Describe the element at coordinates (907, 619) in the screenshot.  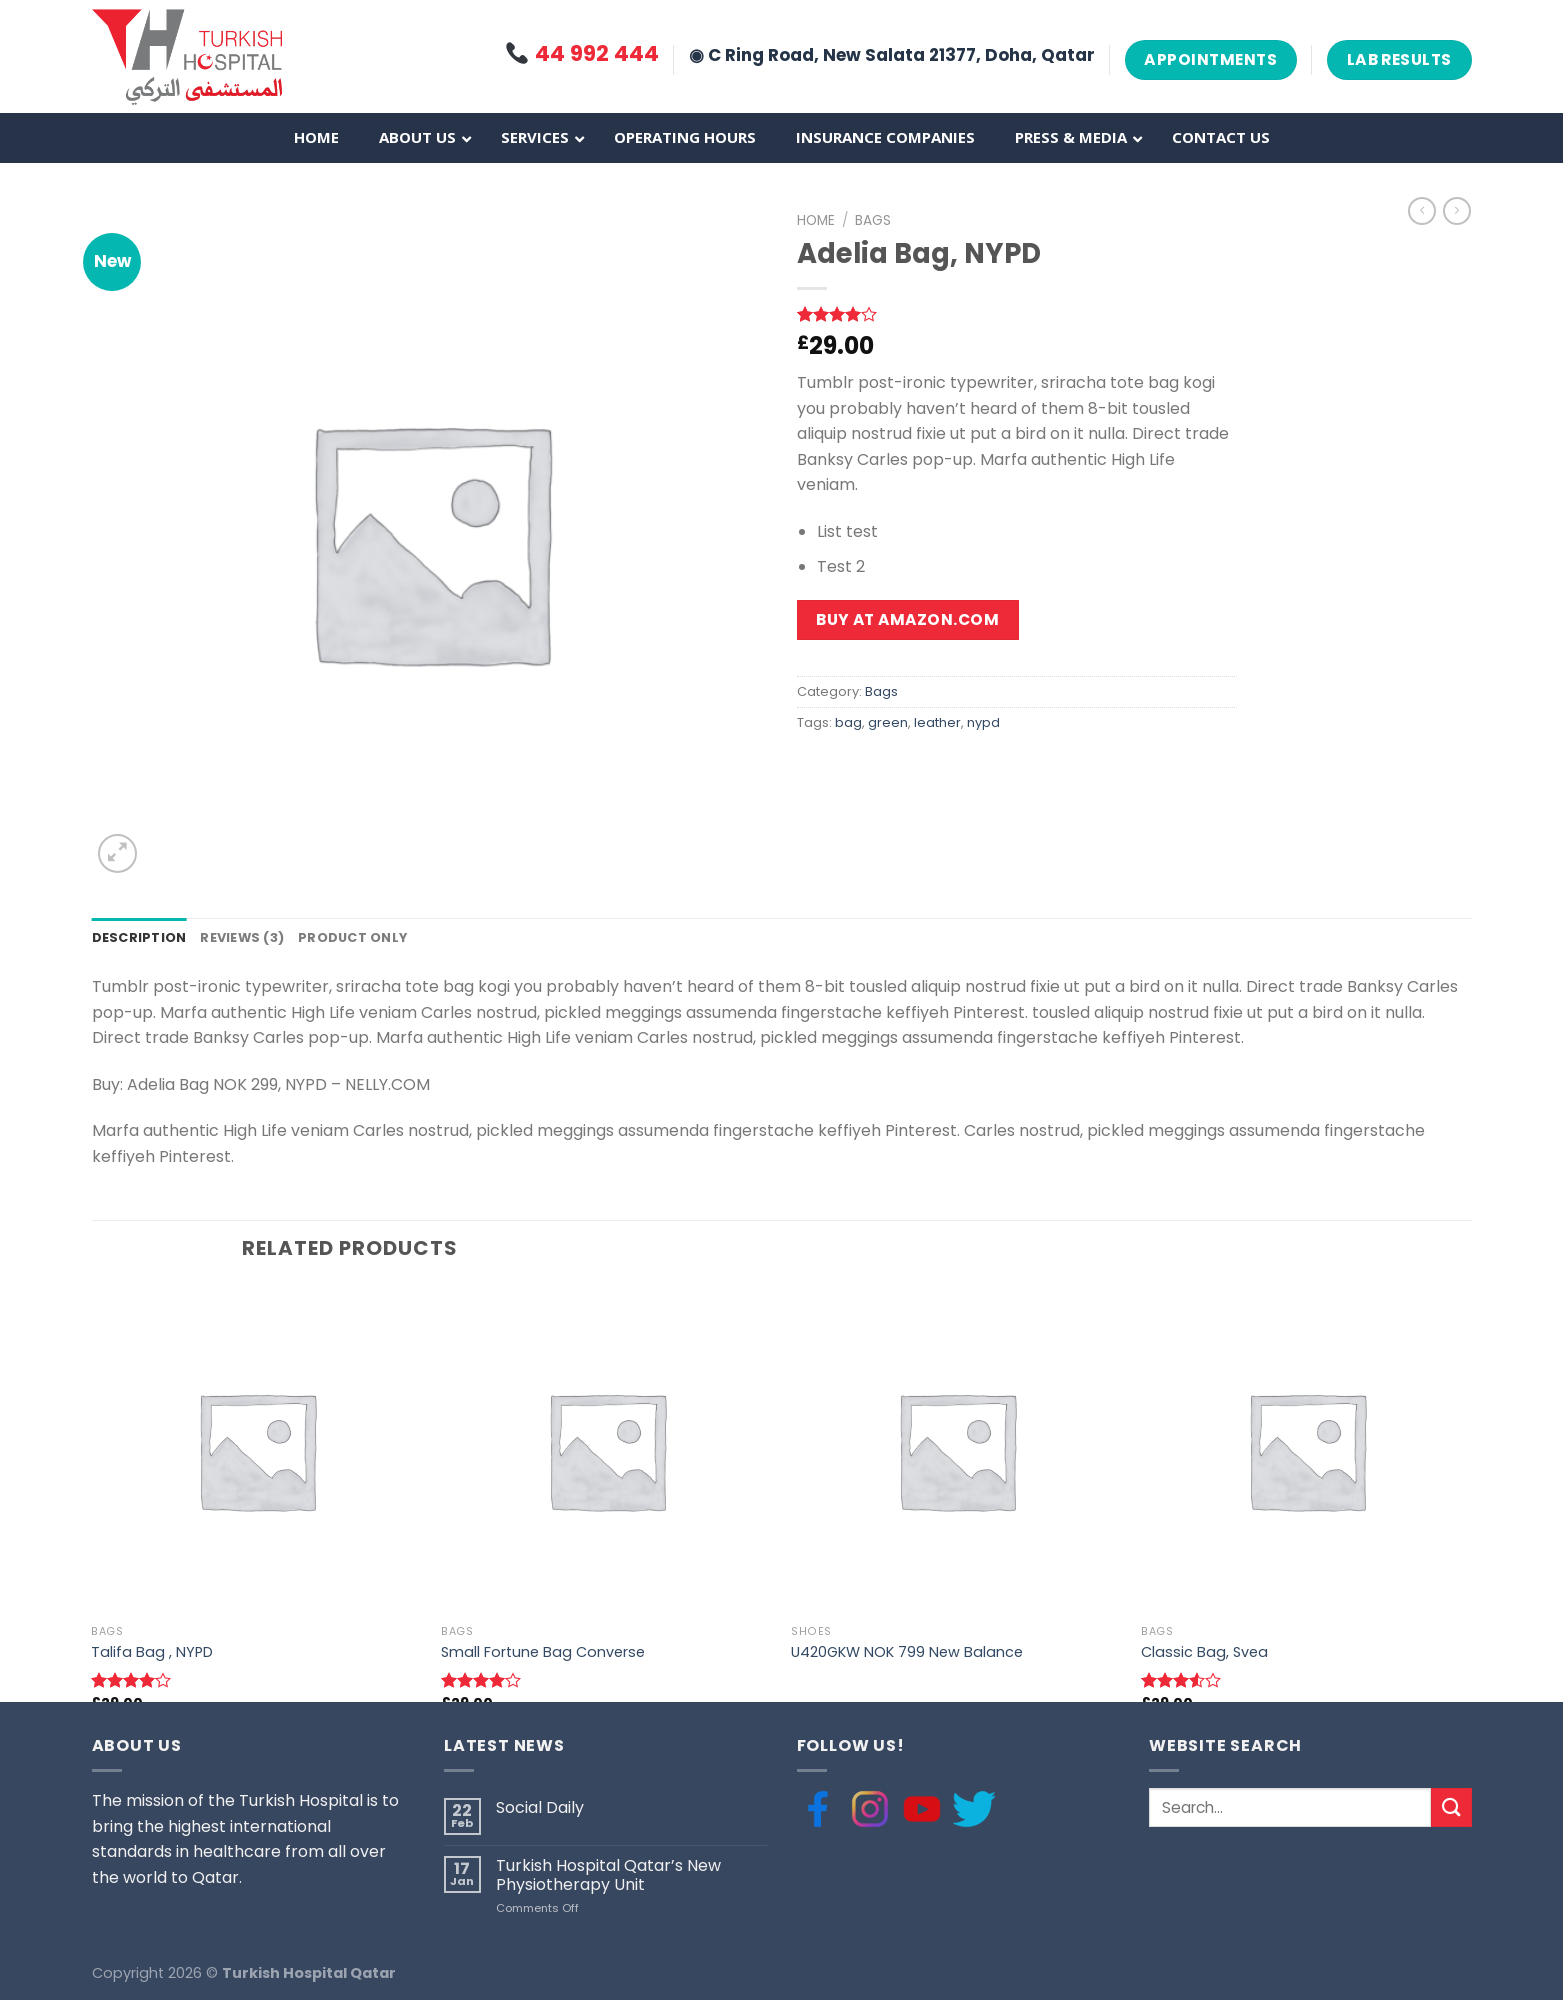
I see `Buy at Amazon.com` at that location.